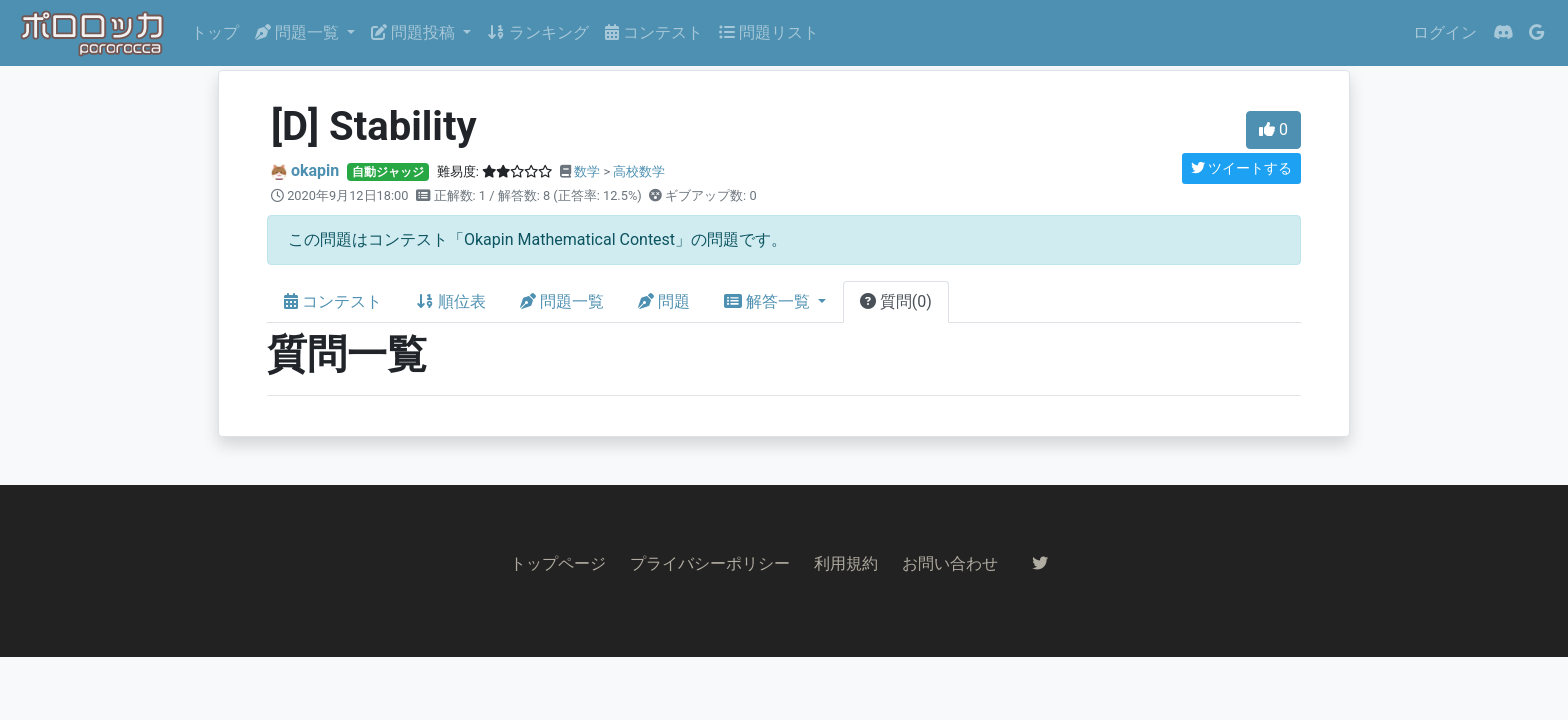 The width and height of the screenshot is (1568, 720). I want to click on 順位表, so click(451, 301).